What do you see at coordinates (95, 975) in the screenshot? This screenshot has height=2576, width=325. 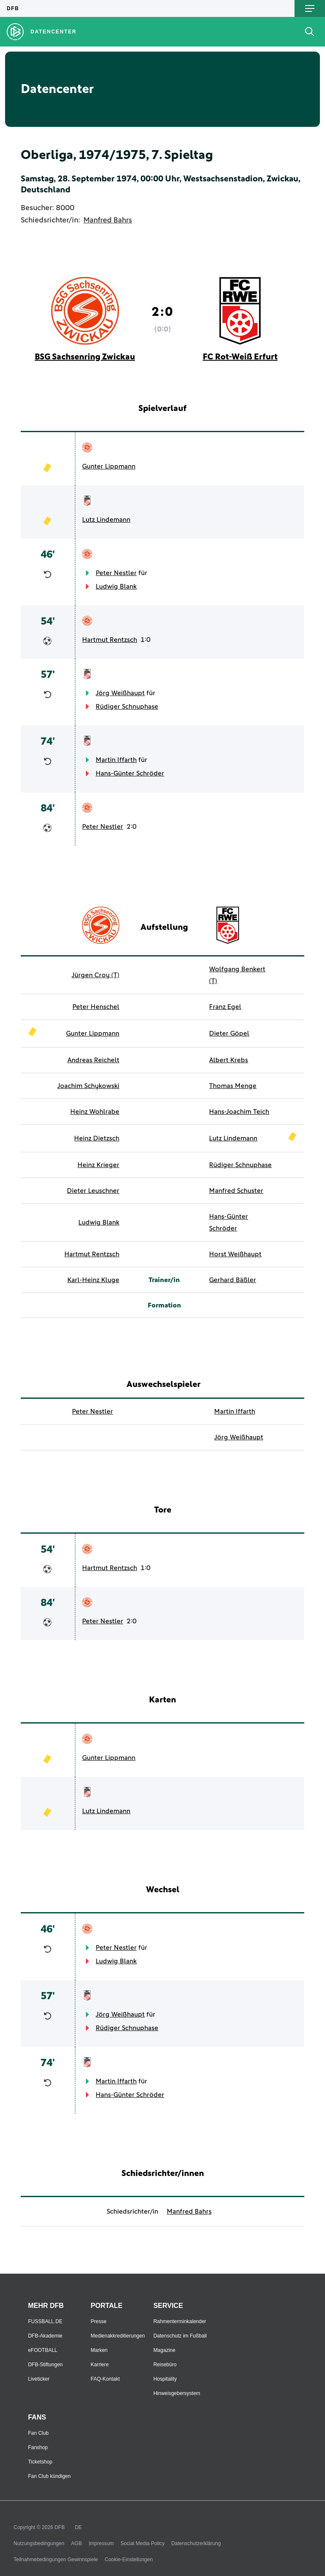 I see `Jürgen Croy (T)` at bounding box center [95, 975].